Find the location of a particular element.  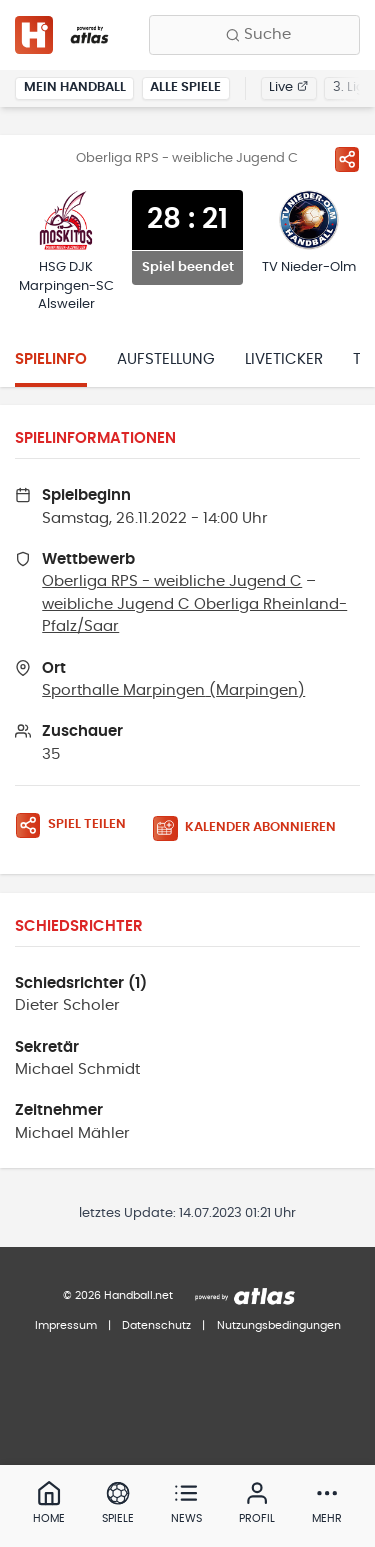

Nutzungsbedingungen is located at coordinates (279, 1325).